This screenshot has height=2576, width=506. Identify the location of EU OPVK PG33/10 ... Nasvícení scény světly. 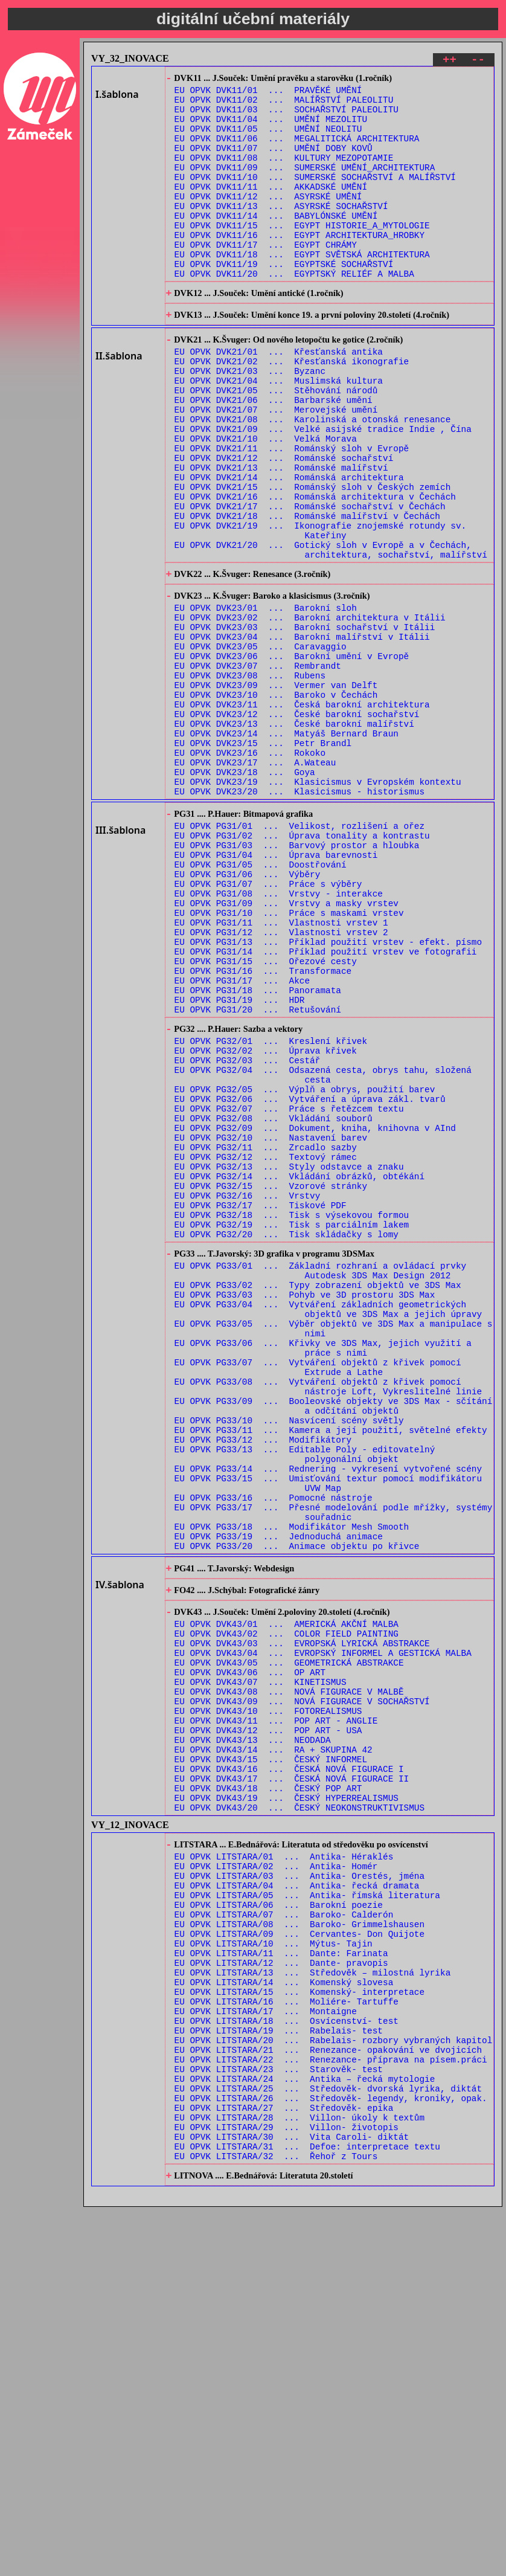
(289, 1659).